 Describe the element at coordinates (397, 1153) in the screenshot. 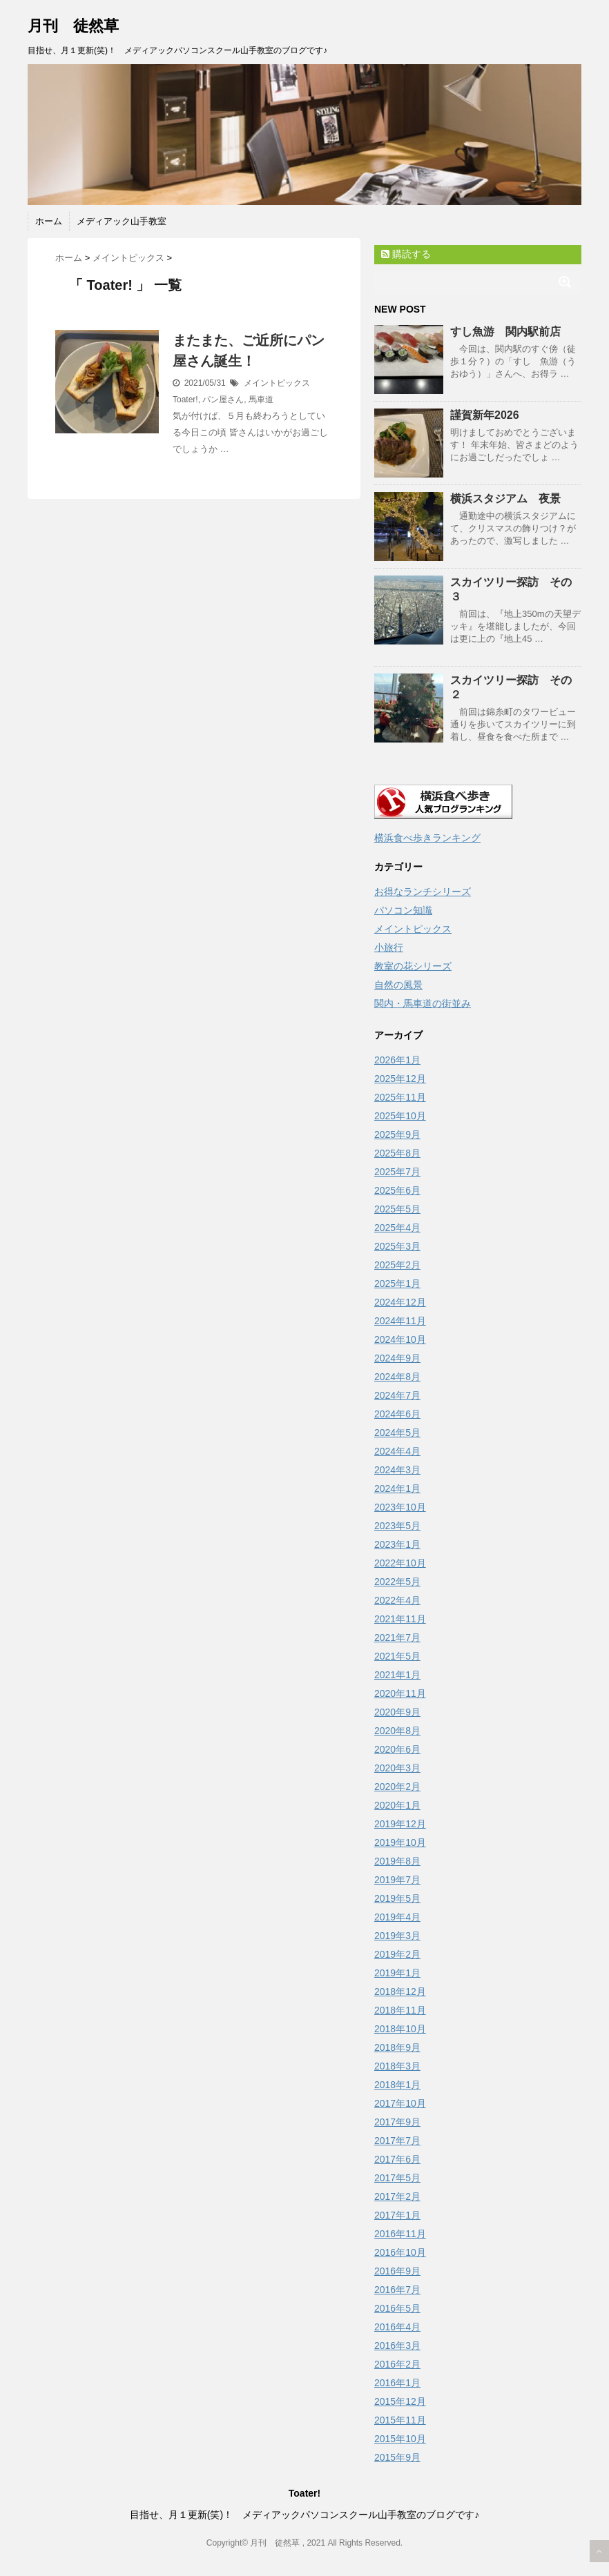

I see `2025年8月` at that location.